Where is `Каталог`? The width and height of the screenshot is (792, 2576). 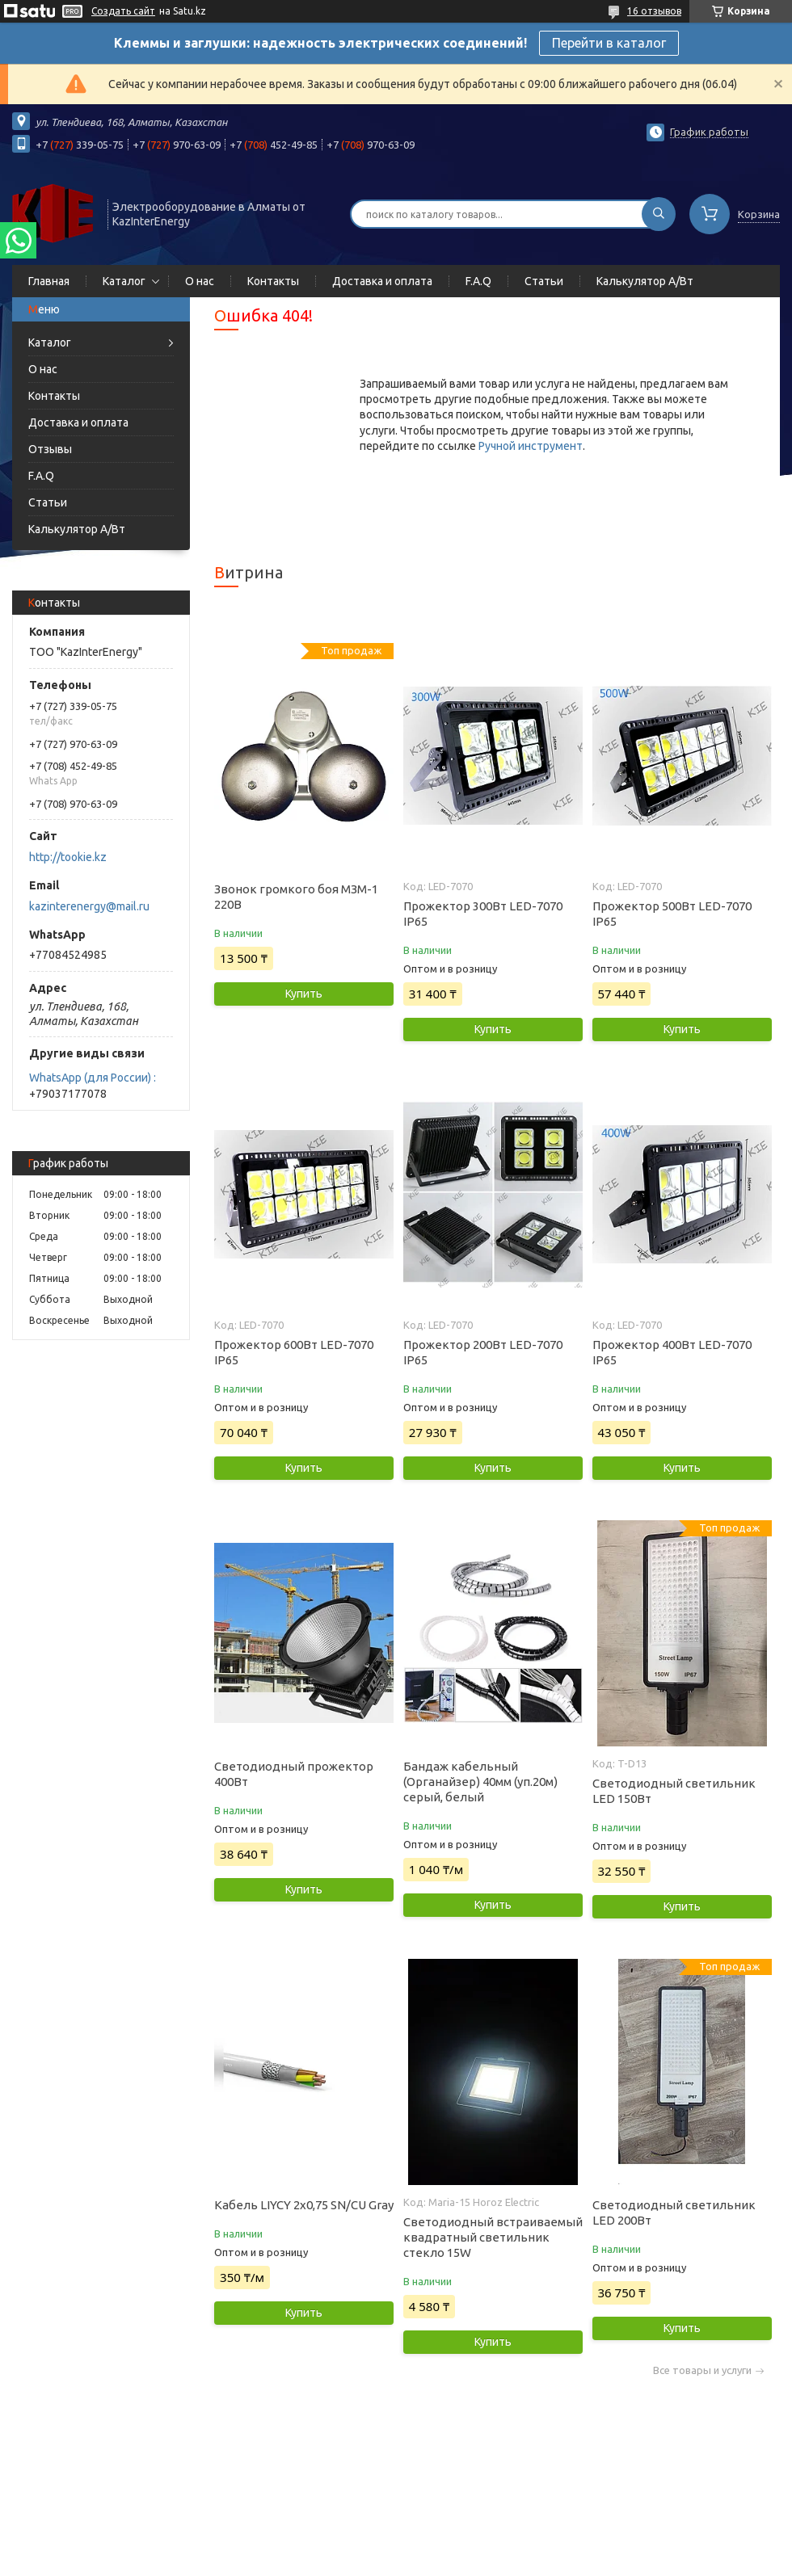
Каталог is located at coordinates (124, 281).